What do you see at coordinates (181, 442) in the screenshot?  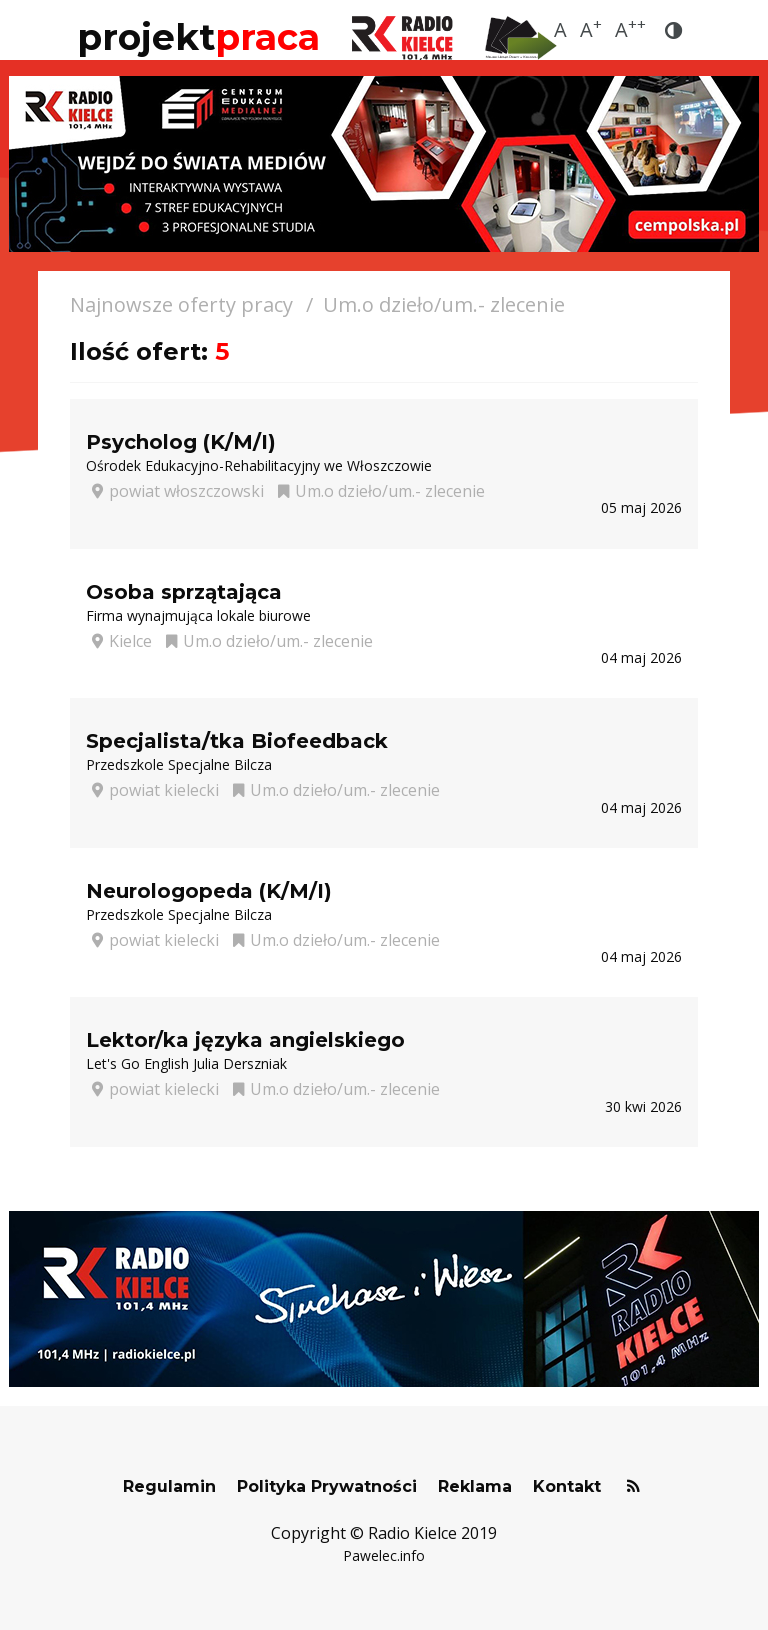 I see `Psycholog (K/M/I)` at bounding box center [181, 442].